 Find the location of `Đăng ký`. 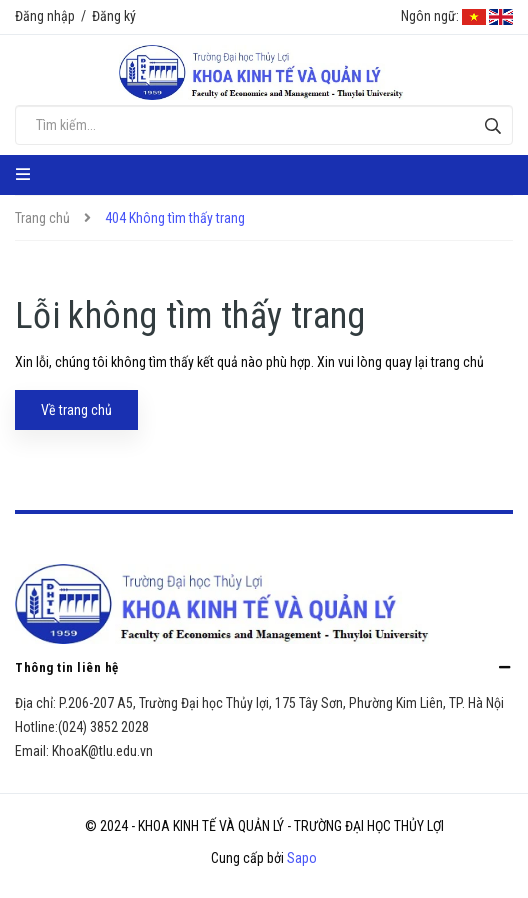

Đăng ký is located at coordinates (114, 16).